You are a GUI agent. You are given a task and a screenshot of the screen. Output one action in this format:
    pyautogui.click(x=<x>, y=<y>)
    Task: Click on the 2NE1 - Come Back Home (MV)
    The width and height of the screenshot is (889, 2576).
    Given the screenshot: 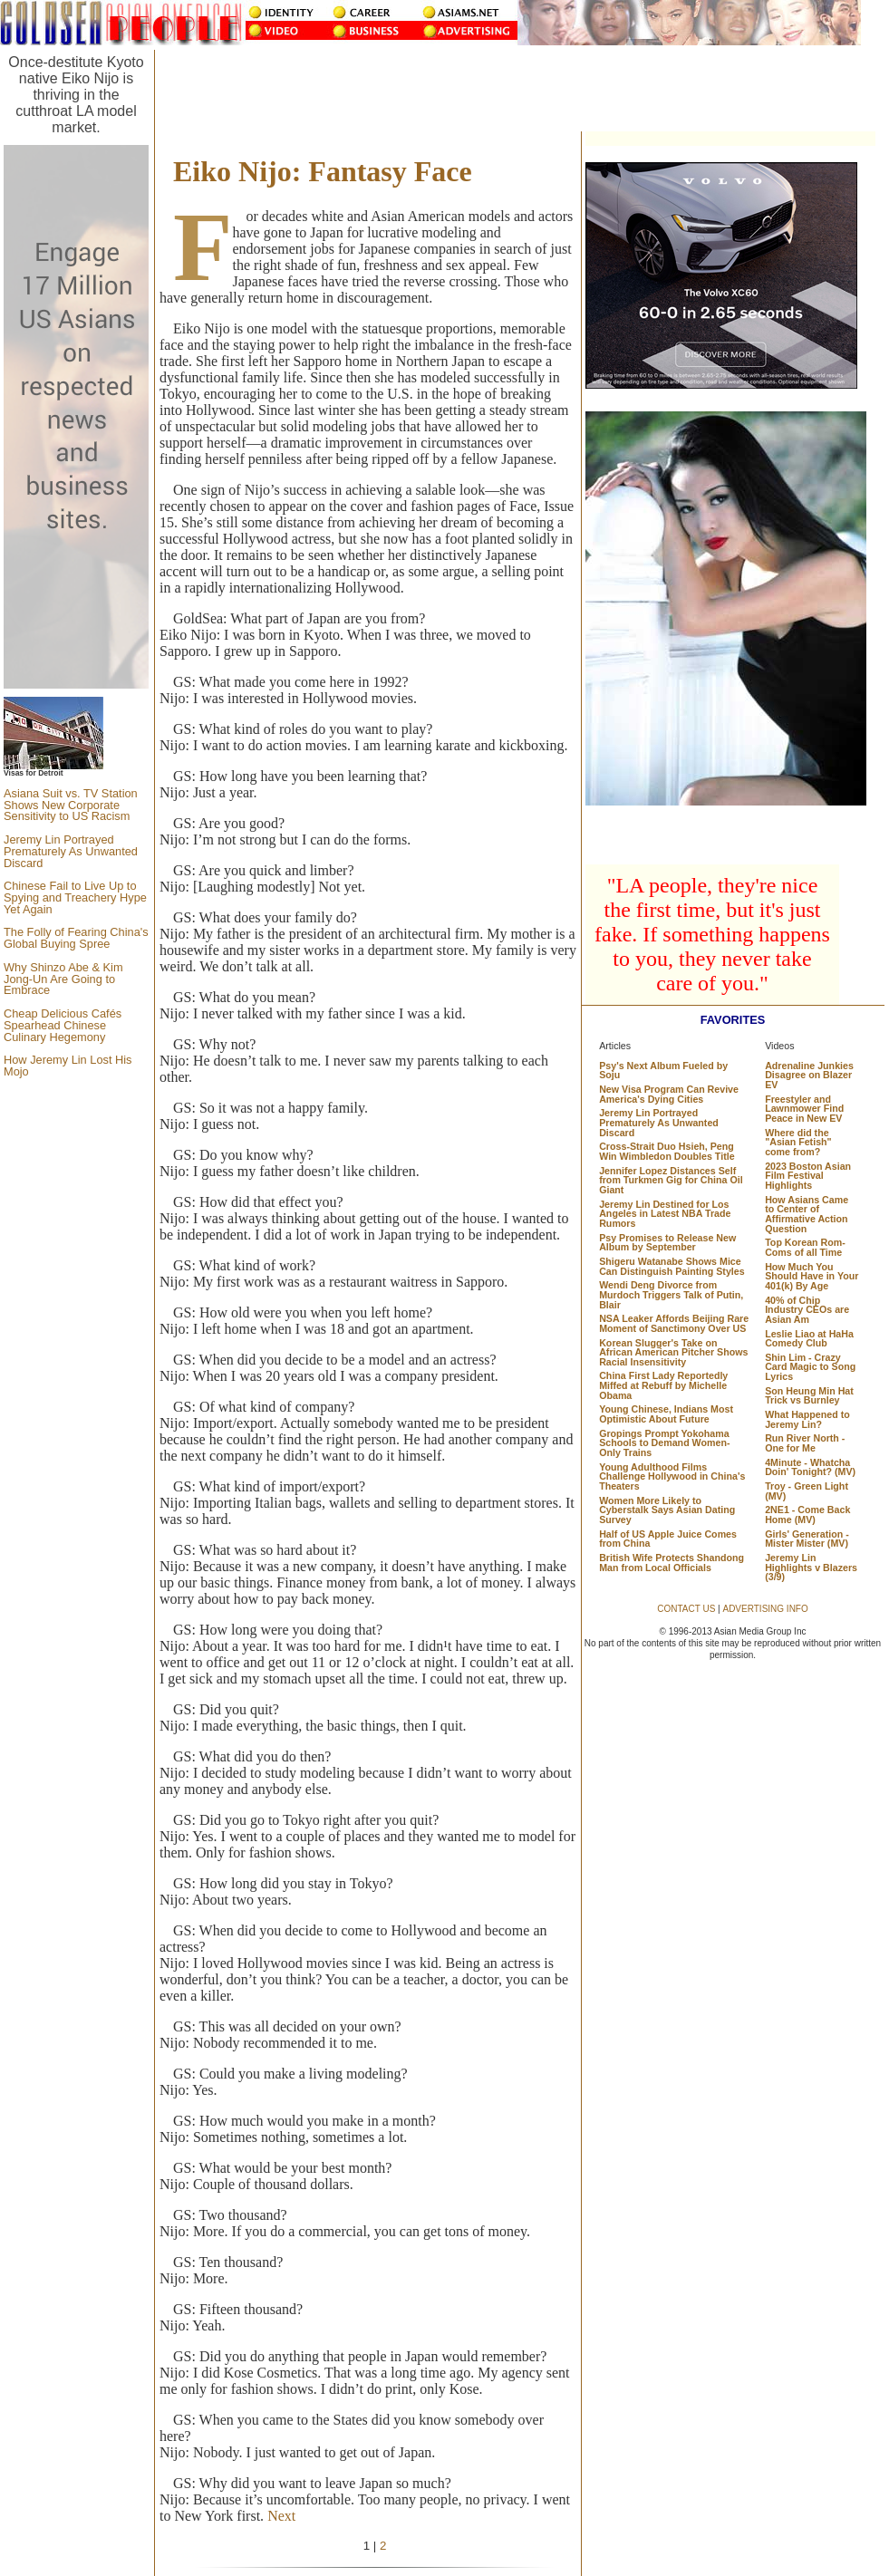 What is the action you would take?
    pyautogui.click(x=807, y=1514)
    